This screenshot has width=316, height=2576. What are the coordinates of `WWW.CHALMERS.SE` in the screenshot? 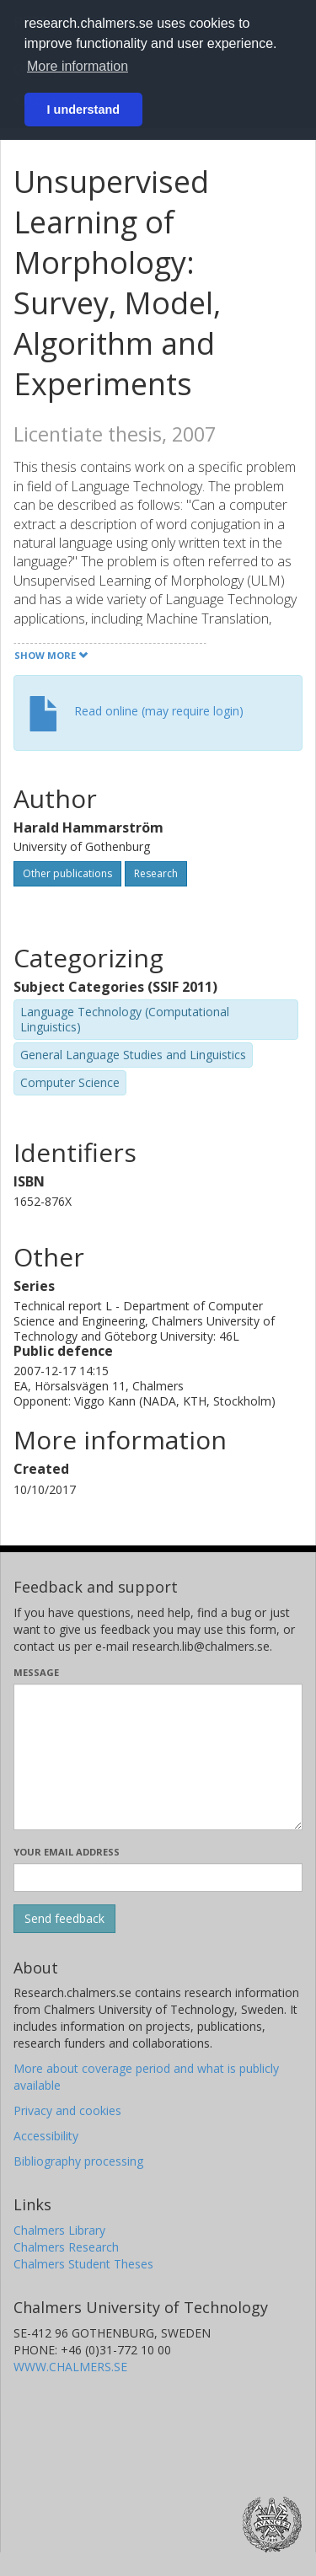 It's located at (70, 2367).